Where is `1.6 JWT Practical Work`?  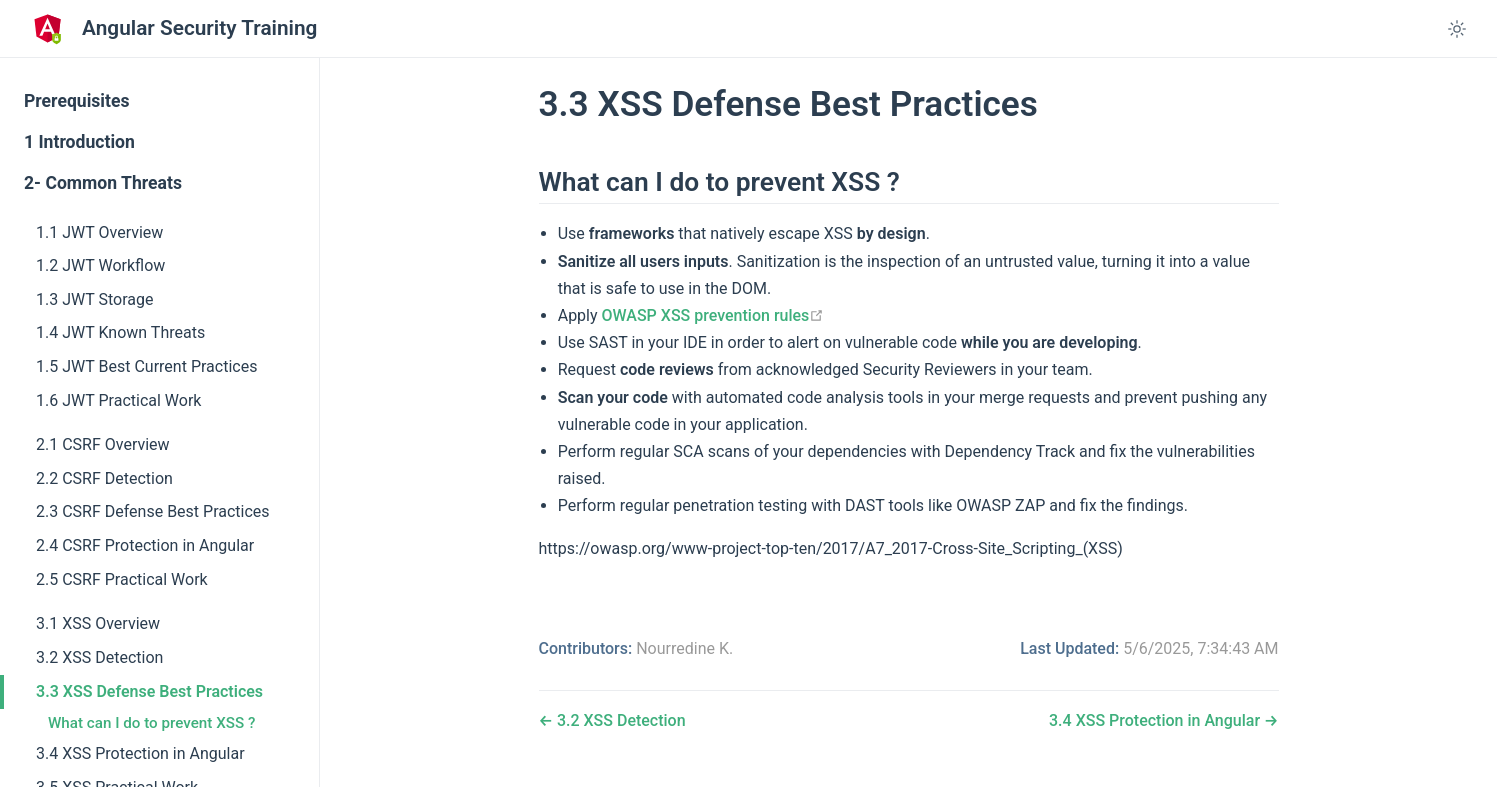 1.6 JWT Practical Work is located at coordinates (118, 400).